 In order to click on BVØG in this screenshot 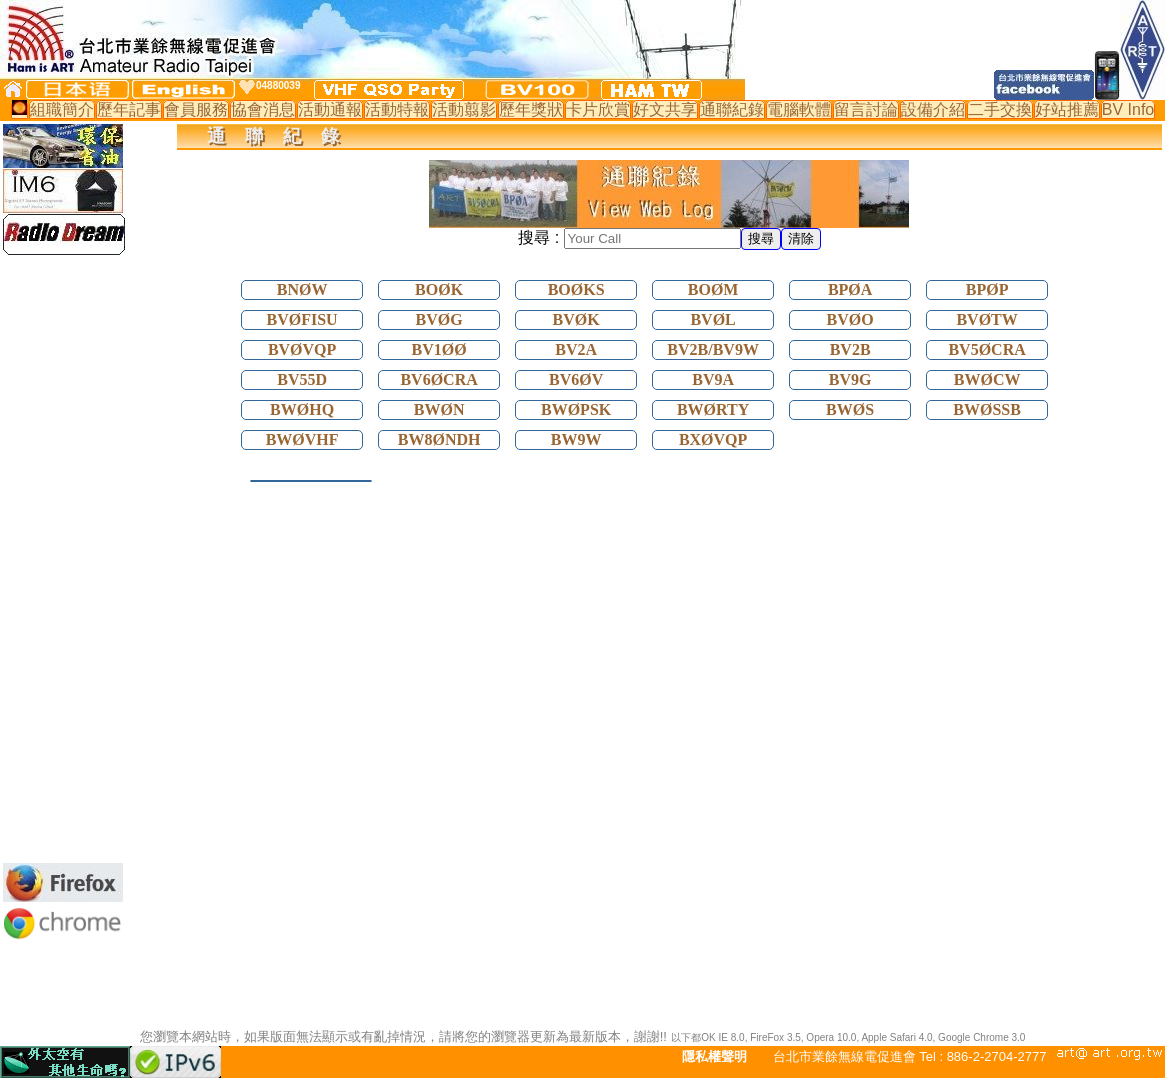, I will do `click(439, 319)`.